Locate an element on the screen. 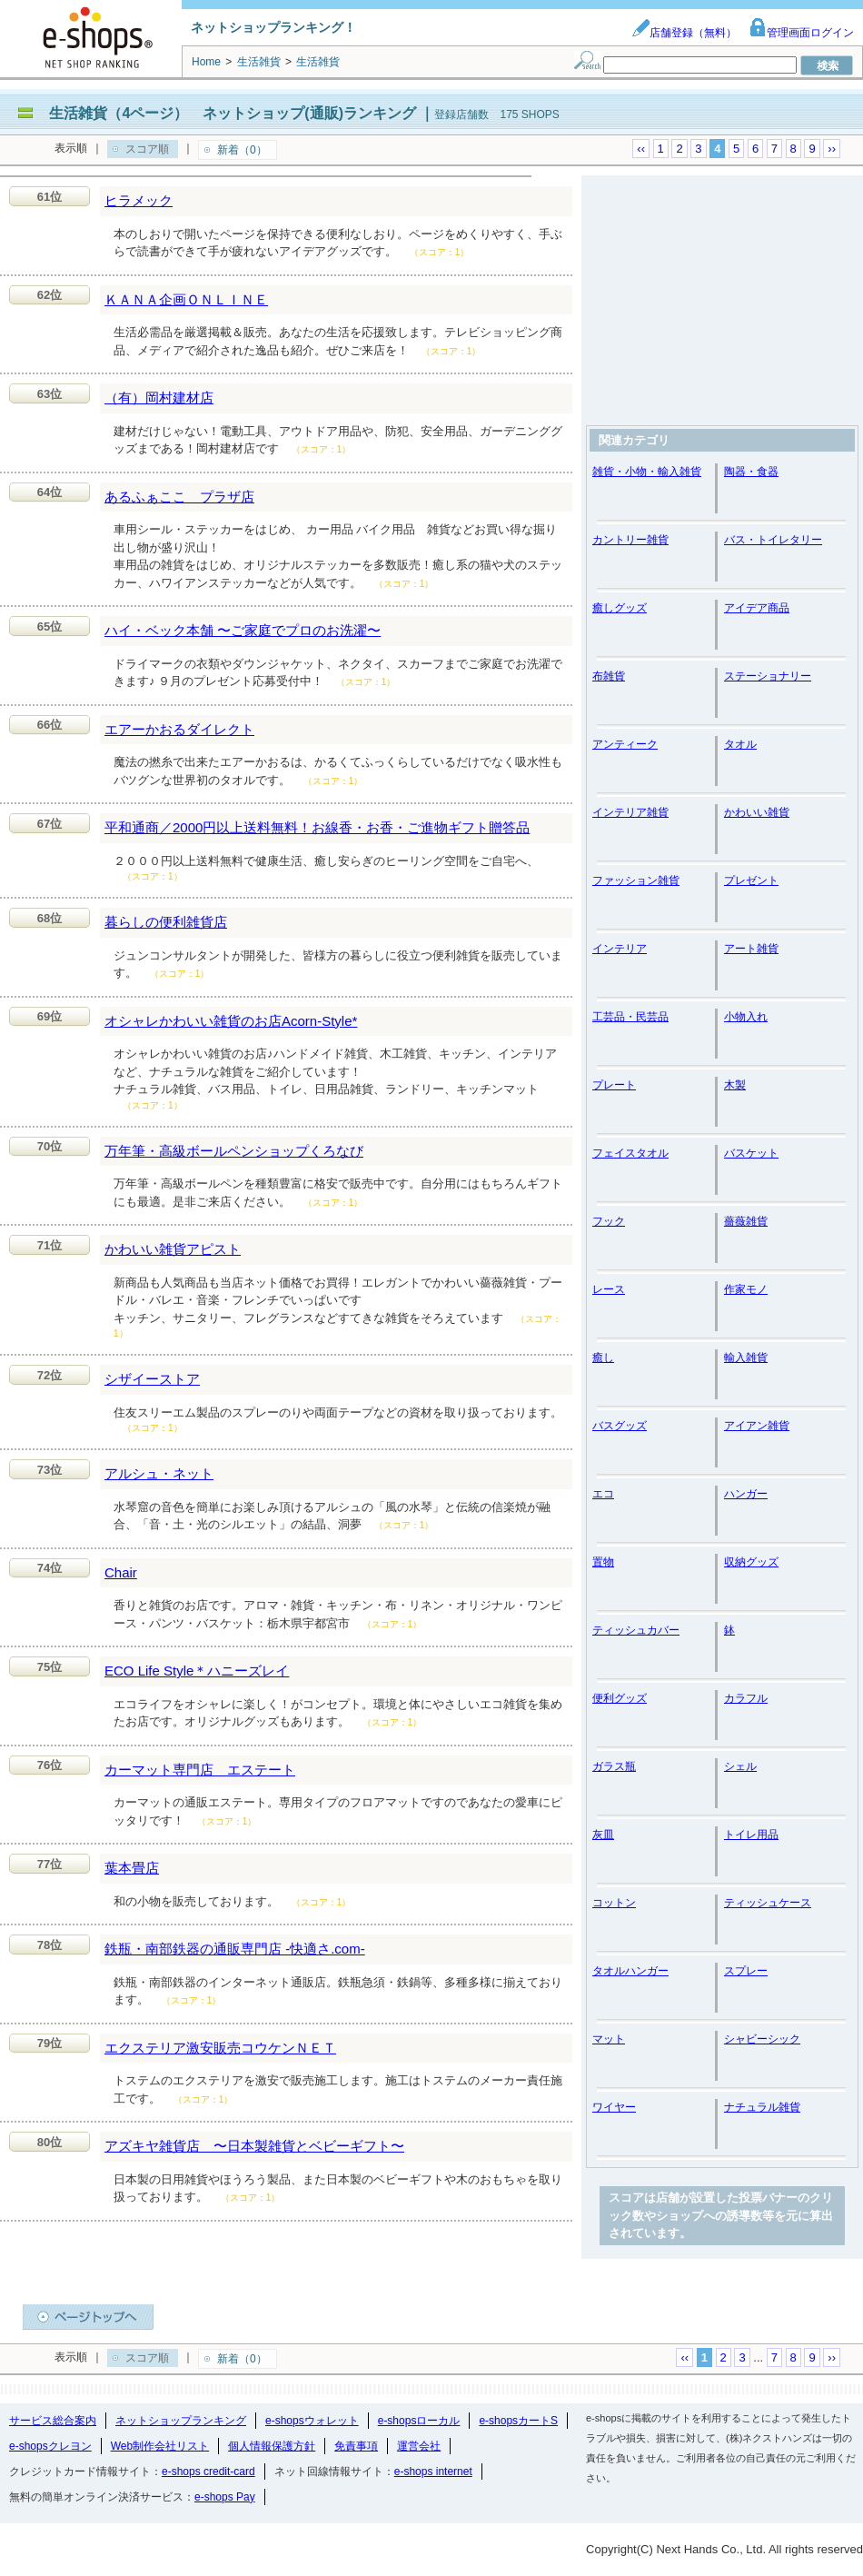 The height and width of the screenshot is (2576, 863). シャビーシック is located at coordinates (762, 2039).